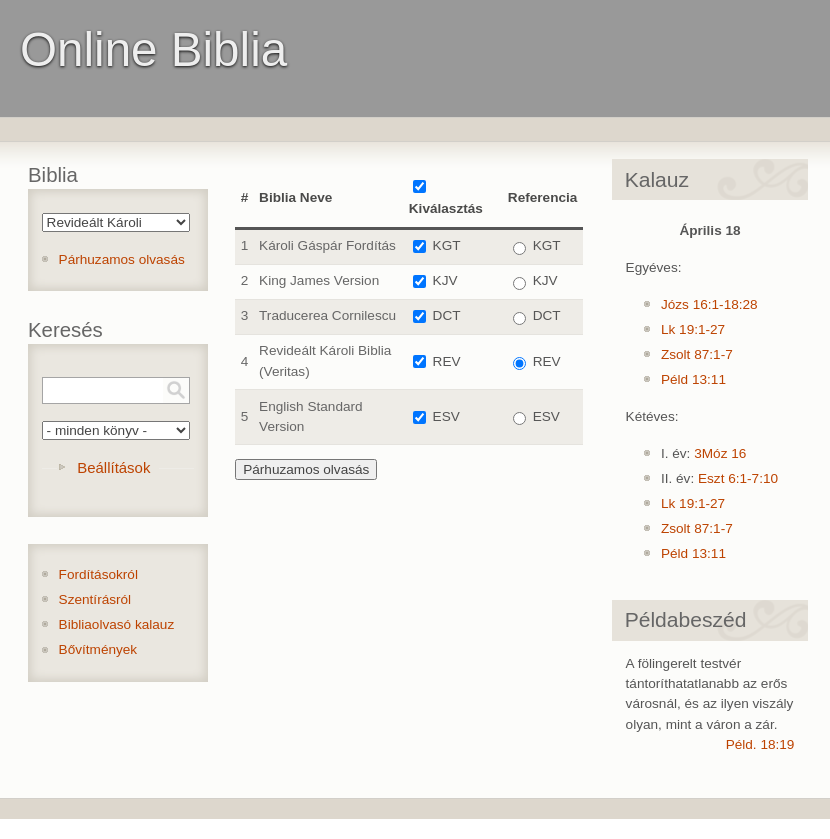 The width and height of the screenshot is (830, 839). What do you see at coordinates (447, 361) in the screenshot?
I see `REV` at bounding box center [447, 361].